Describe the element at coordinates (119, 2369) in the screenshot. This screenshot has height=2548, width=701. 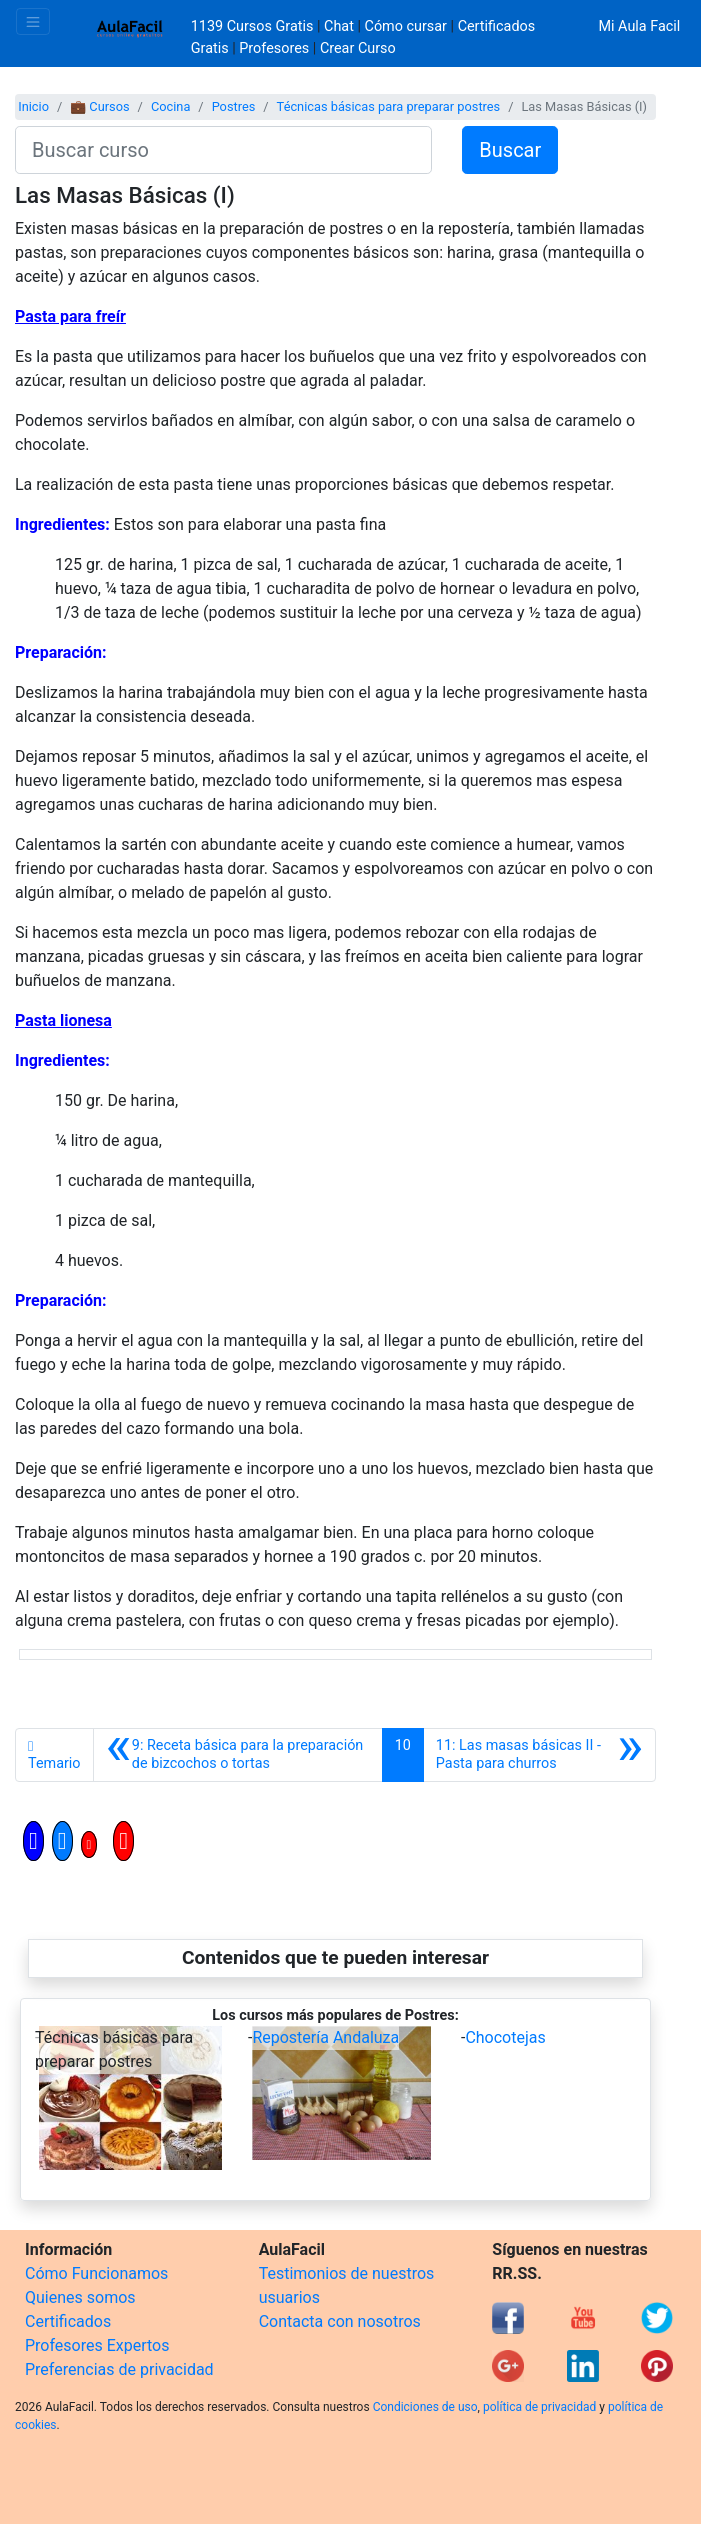
I see `Preferencias de privacidad` at that location.